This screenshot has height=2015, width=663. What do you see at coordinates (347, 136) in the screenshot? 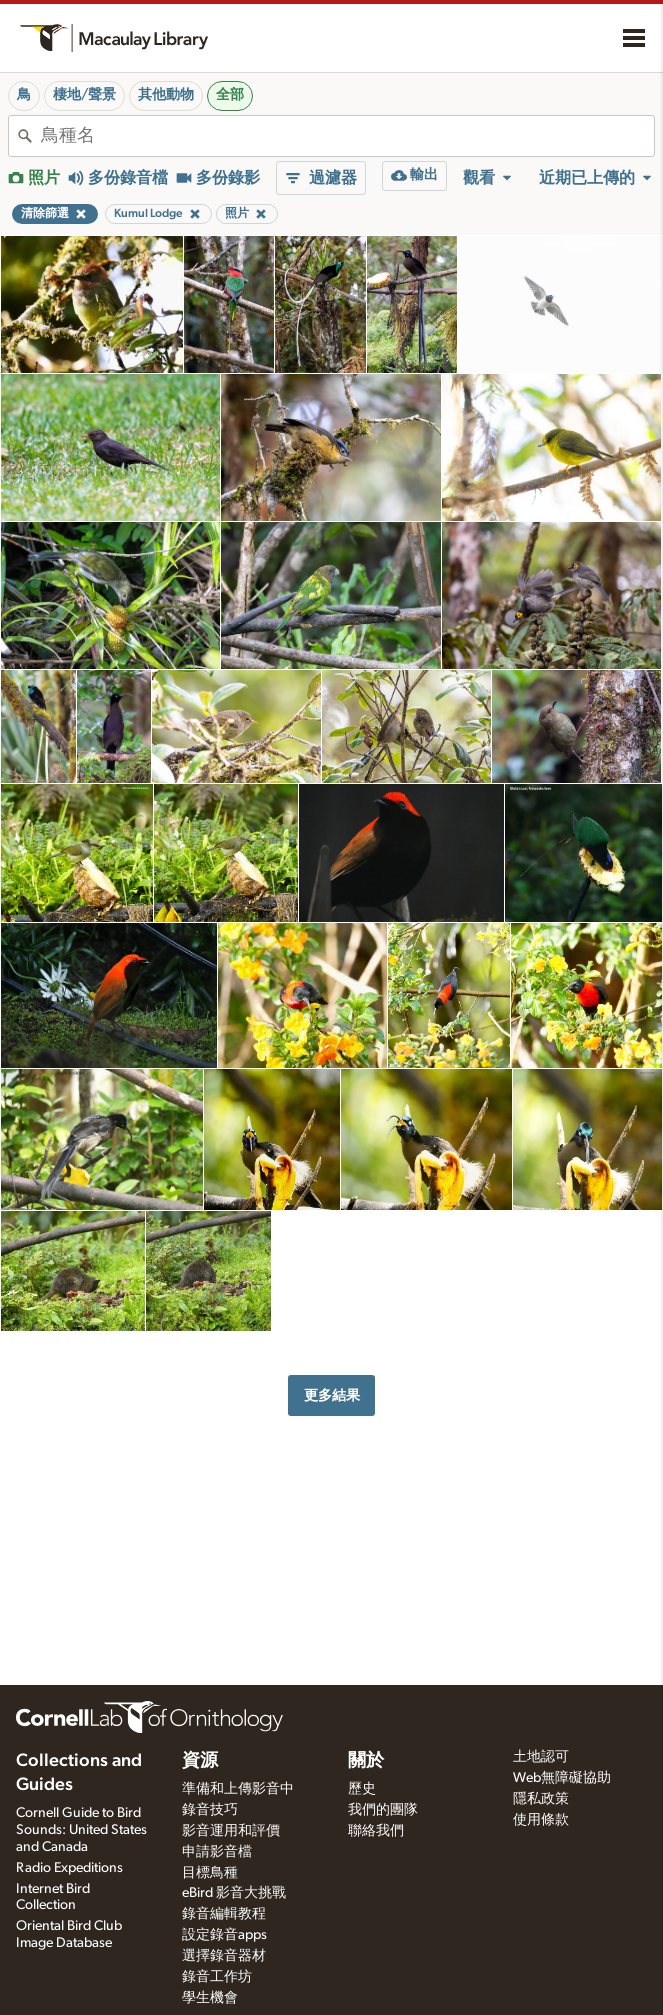
I see `[combobox]` at bounding box center [347, 136].